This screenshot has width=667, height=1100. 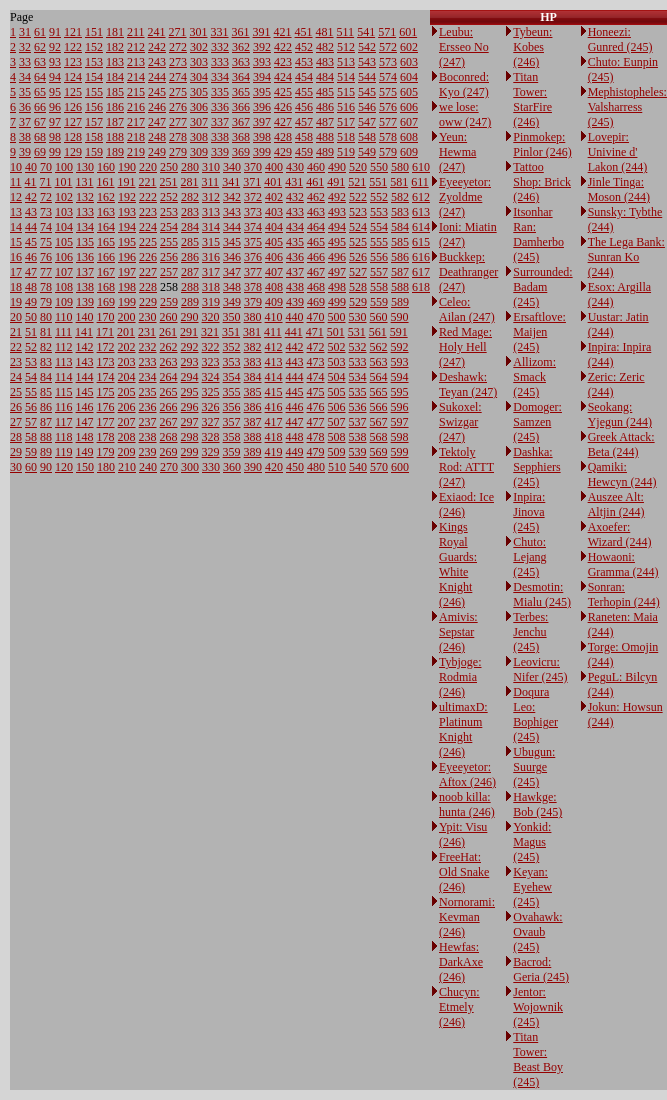 What do you see at coordinates (232, 407) in the screenshot?
I see `356` at bounding box center [232, 407].